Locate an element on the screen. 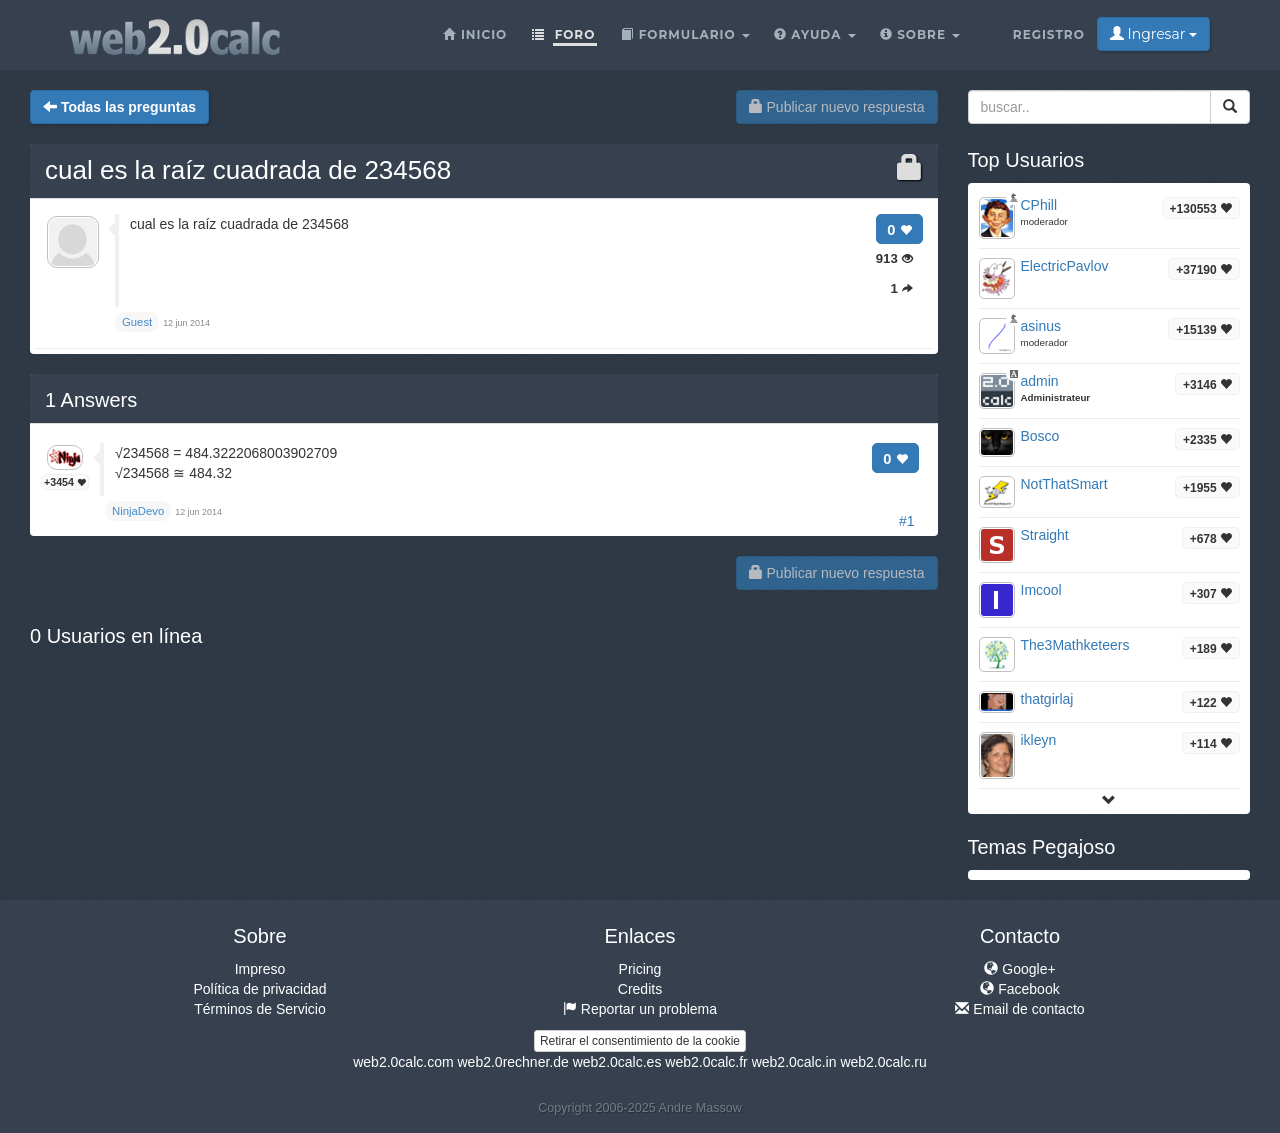 This screenshot has width=1280, height=1133. web2.0calc.es is located at coordinates (617, 1062).